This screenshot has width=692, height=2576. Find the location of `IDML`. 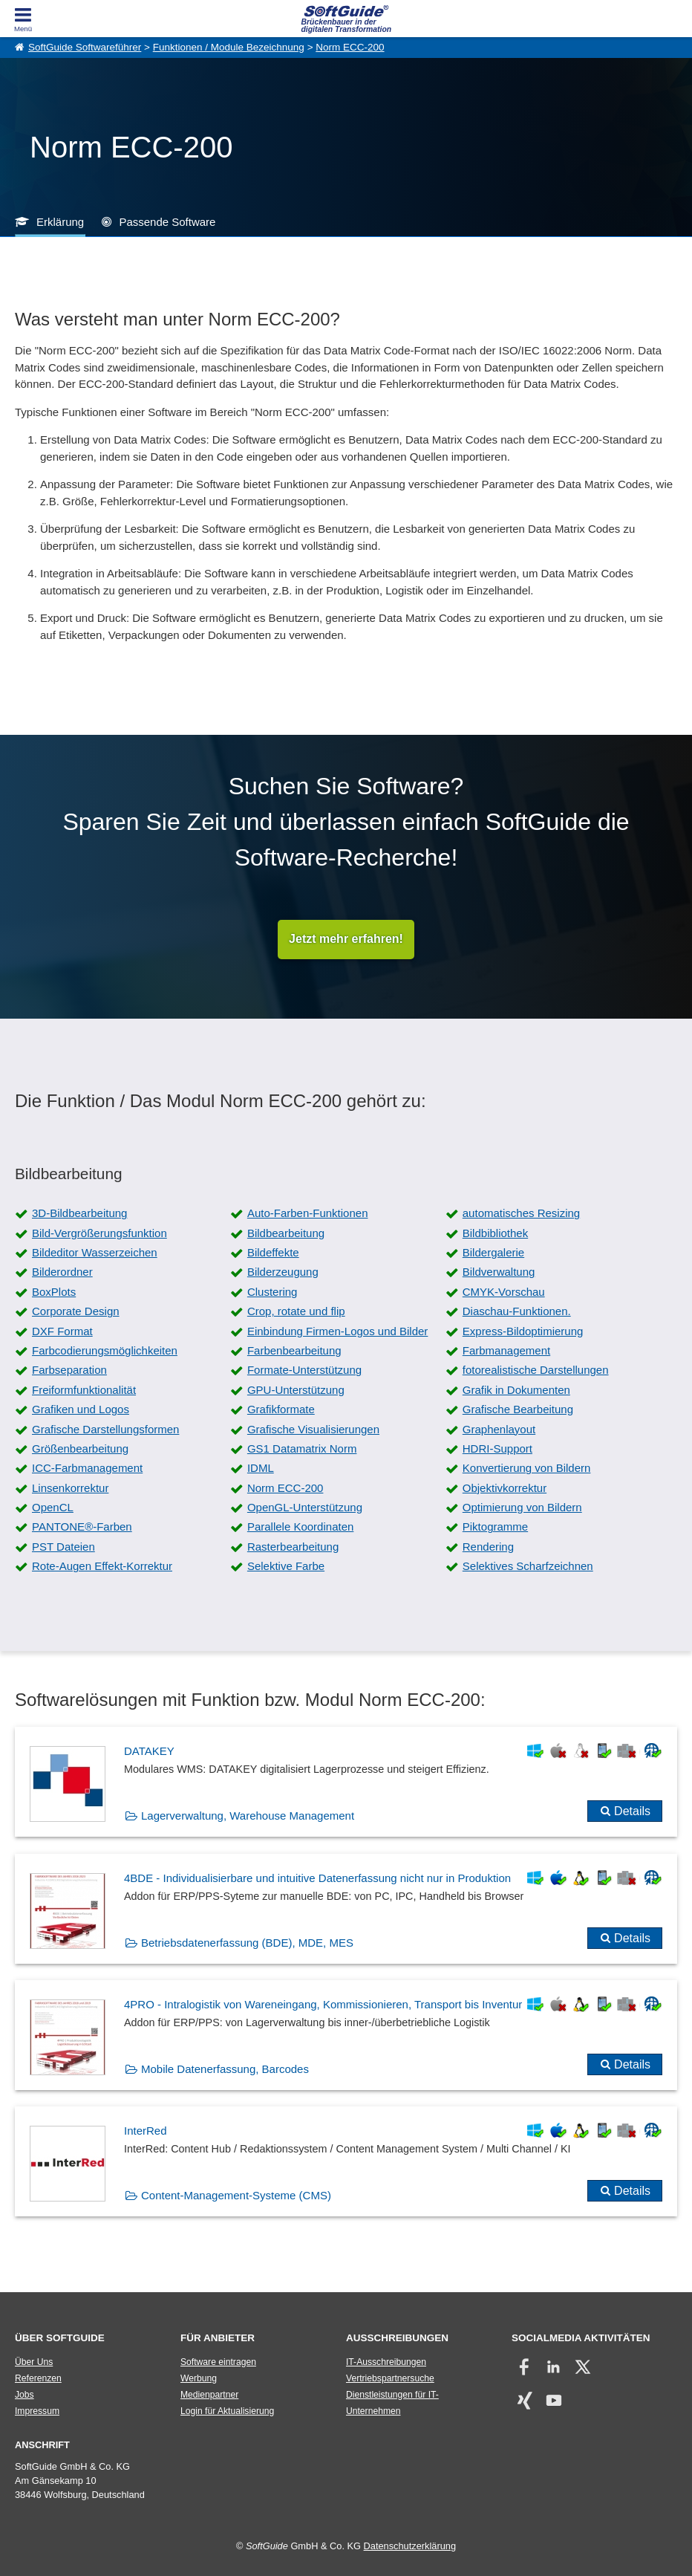

IDML is located at coordinates (260, 1468).